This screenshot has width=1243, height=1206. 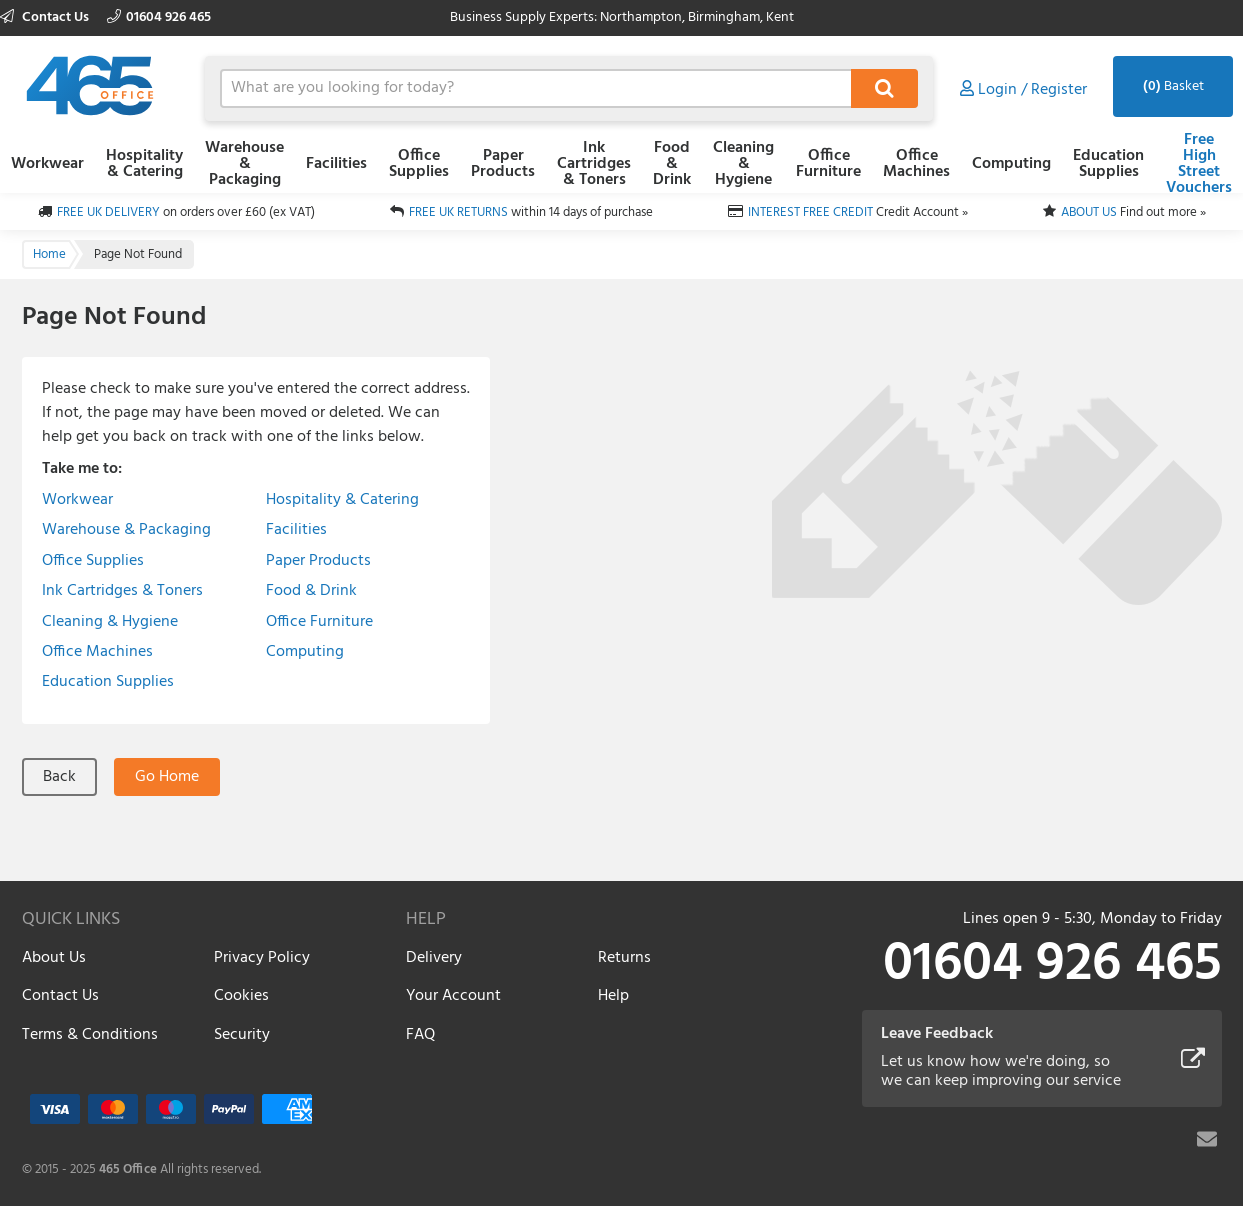 I want to click on Workwear, so click(x=47, y=164).